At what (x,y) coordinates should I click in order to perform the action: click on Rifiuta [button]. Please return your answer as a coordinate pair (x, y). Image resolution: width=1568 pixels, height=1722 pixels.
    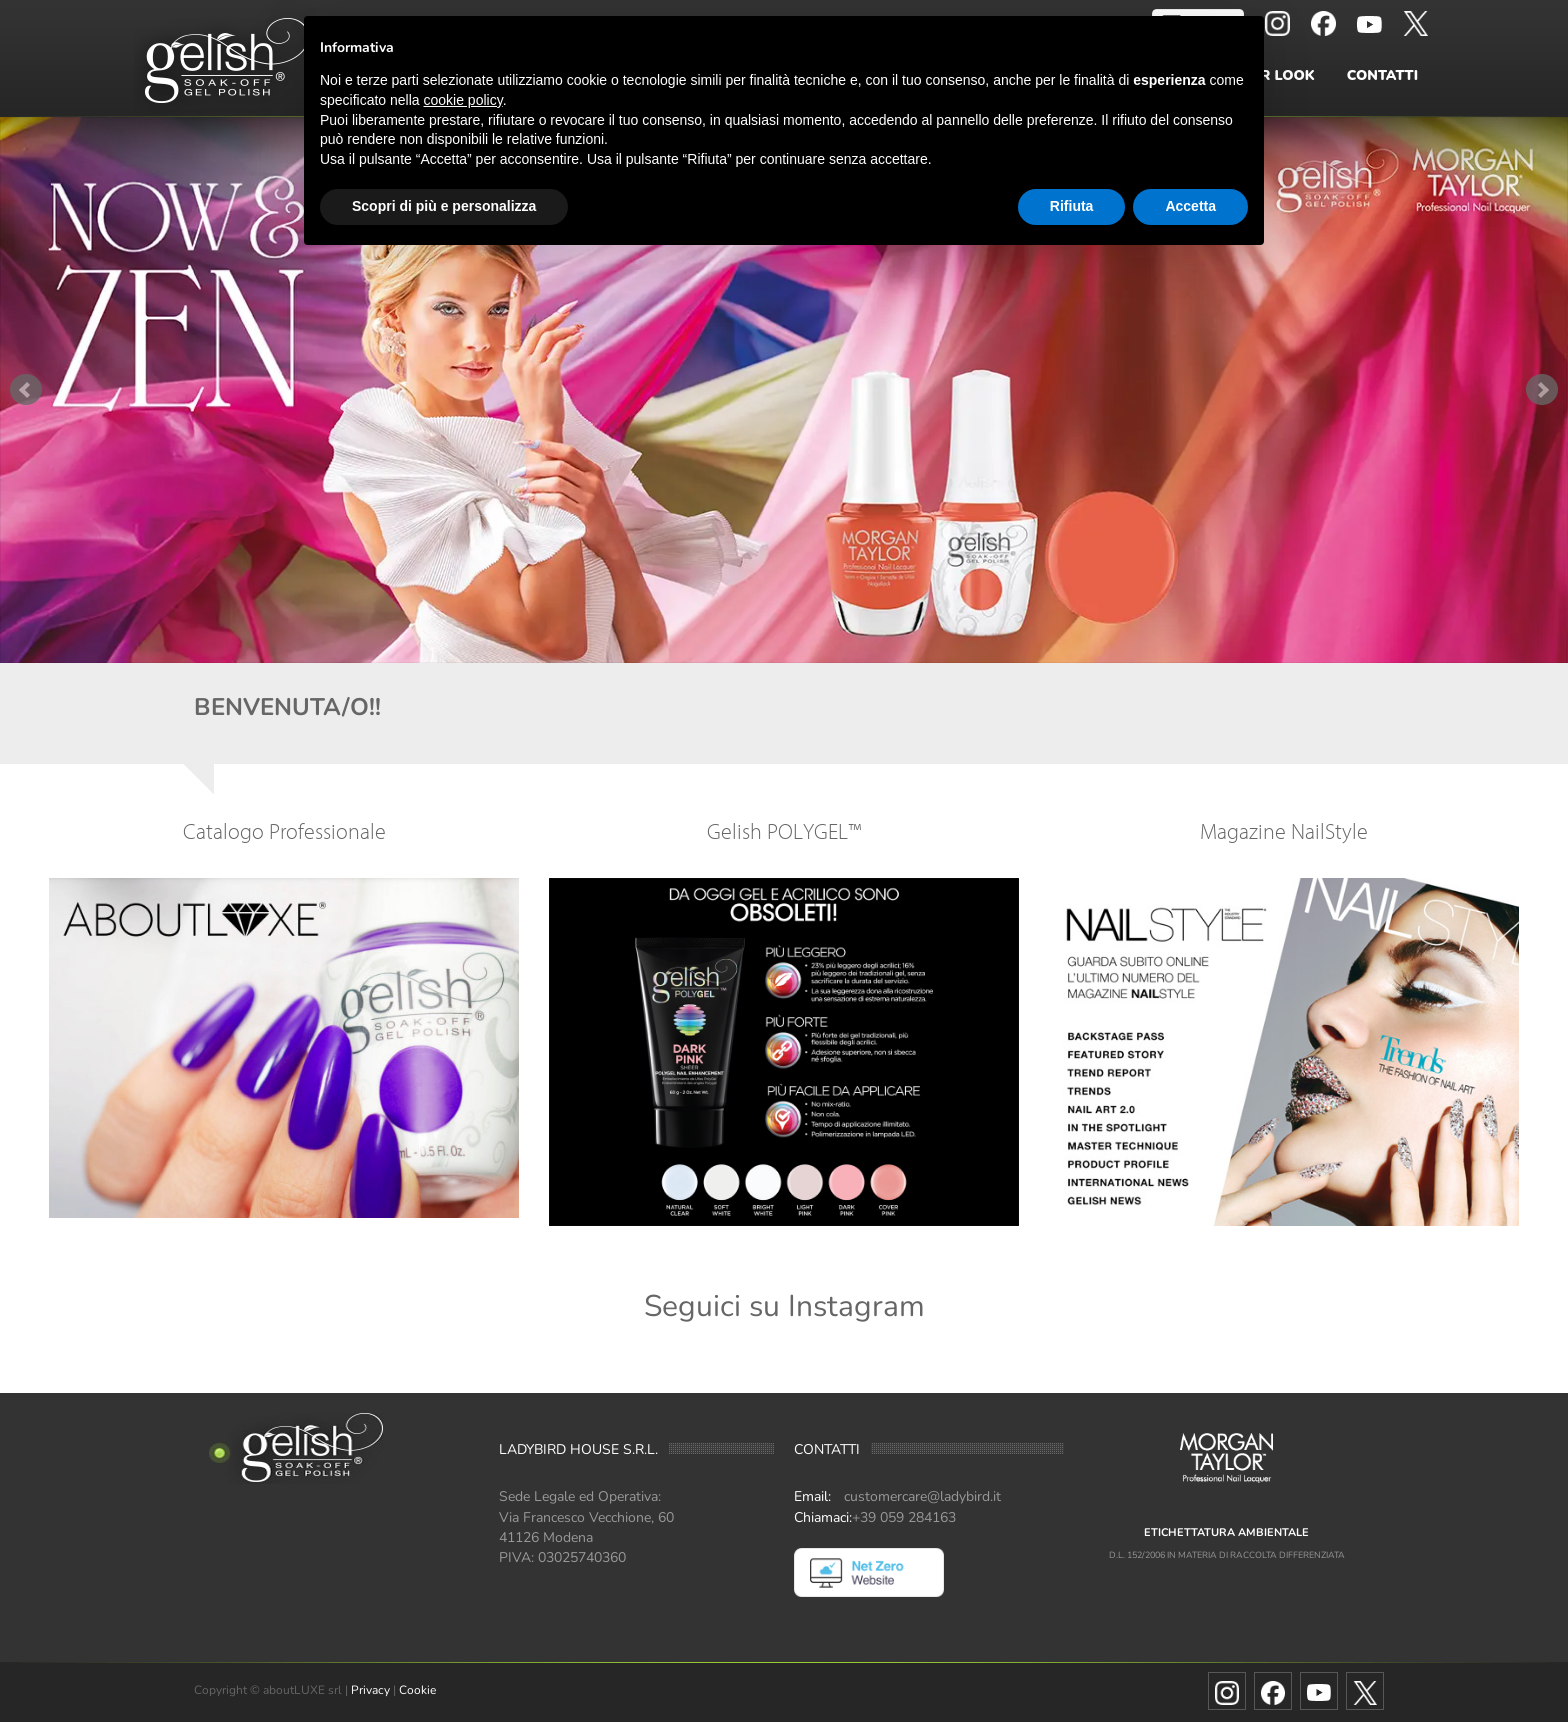
    Looking at the image, I should click on (1072, 206).